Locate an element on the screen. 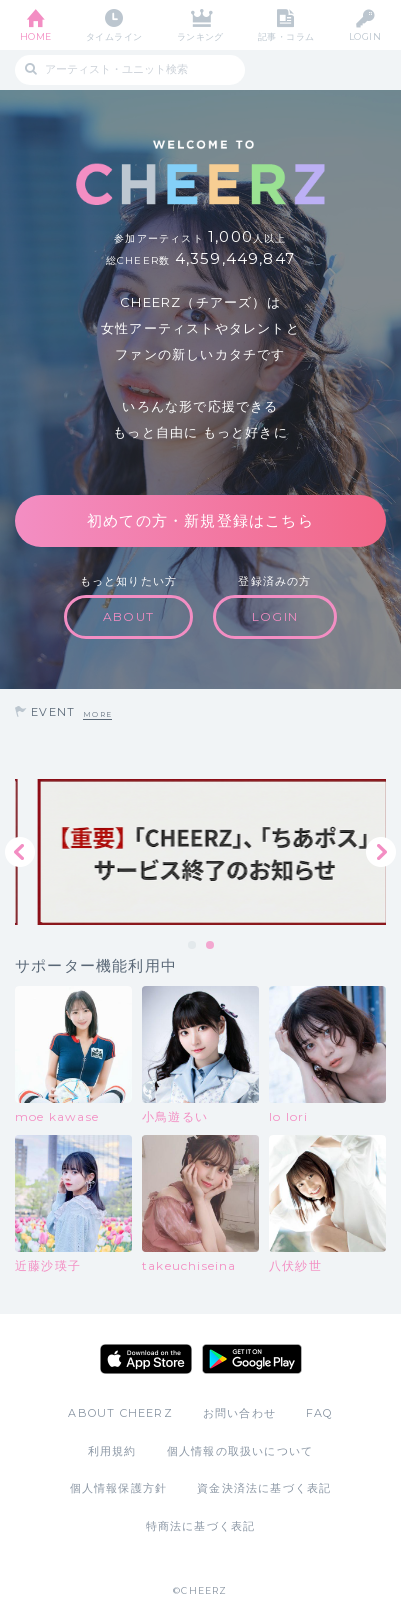 This screenshot has height=1618, width=401. 2 [tab] is located at coordinates (211, 946).